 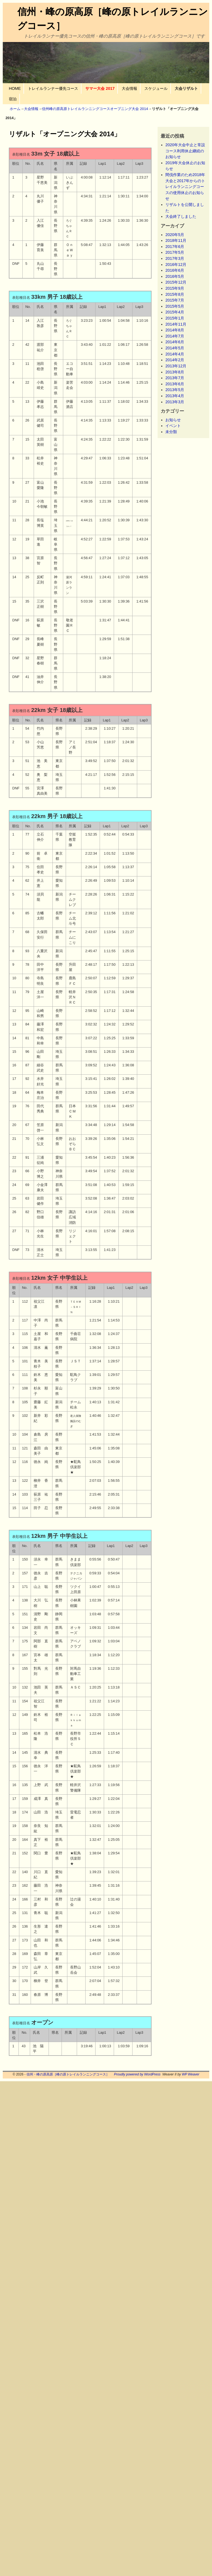 What do you see at coordinates (67, 2074) in the screenshot?
I see `信州・峰の原高原［峰の原トレイルランニングコース］` at bounding box center [67, 2074].